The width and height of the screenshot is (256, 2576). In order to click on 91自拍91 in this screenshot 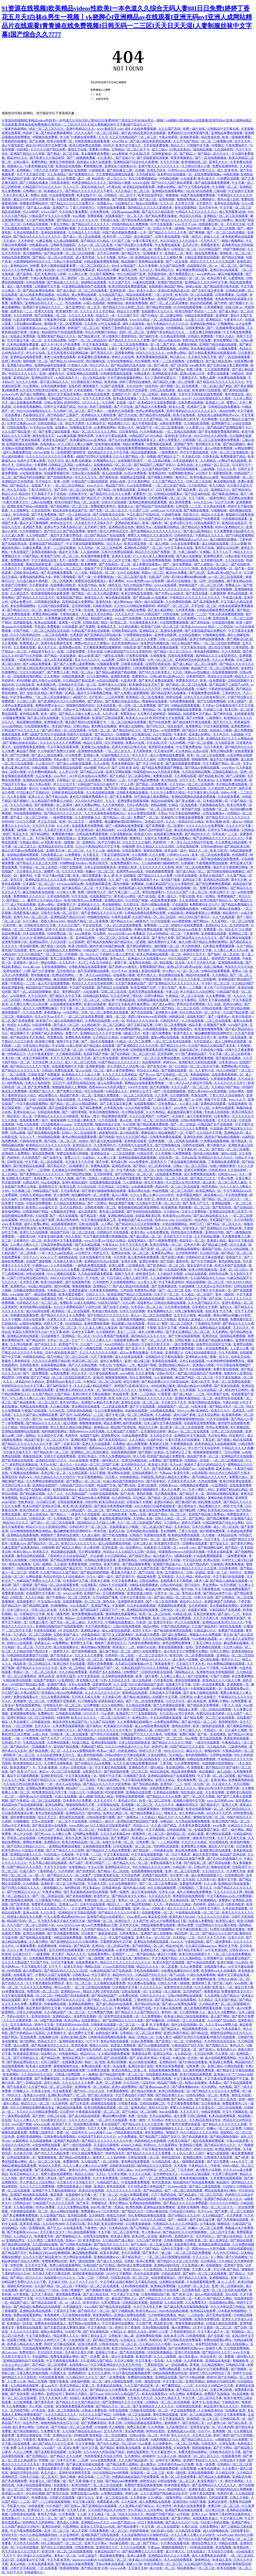, I will do `click(49, 639)`.